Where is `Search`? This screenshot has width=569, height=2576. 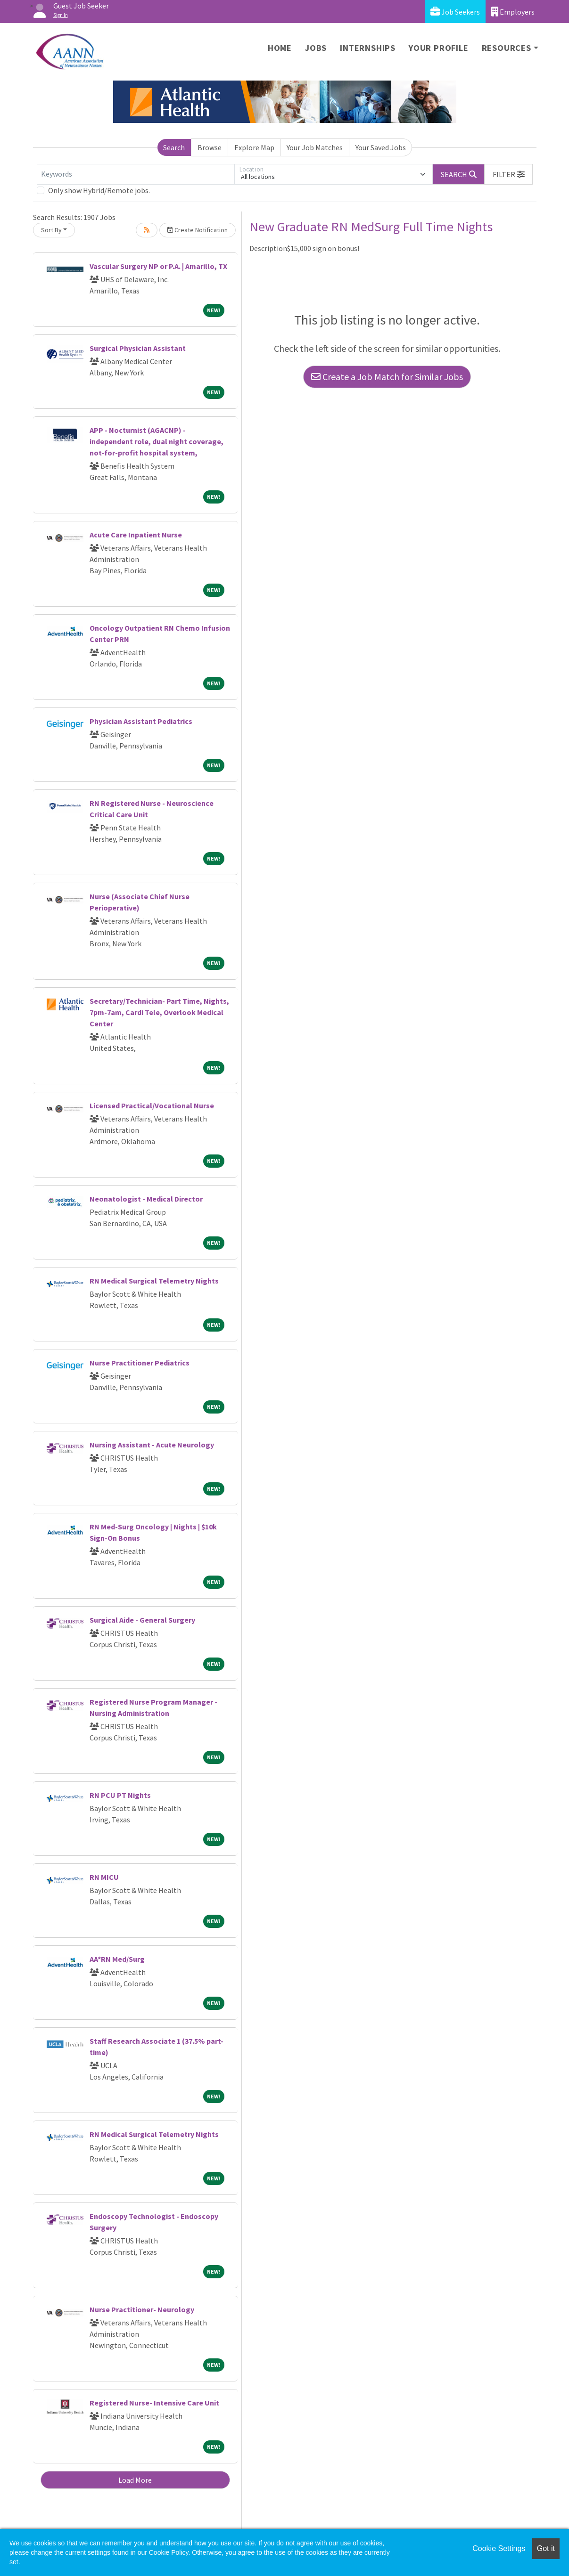 Search is located at coordinates (174, 147).